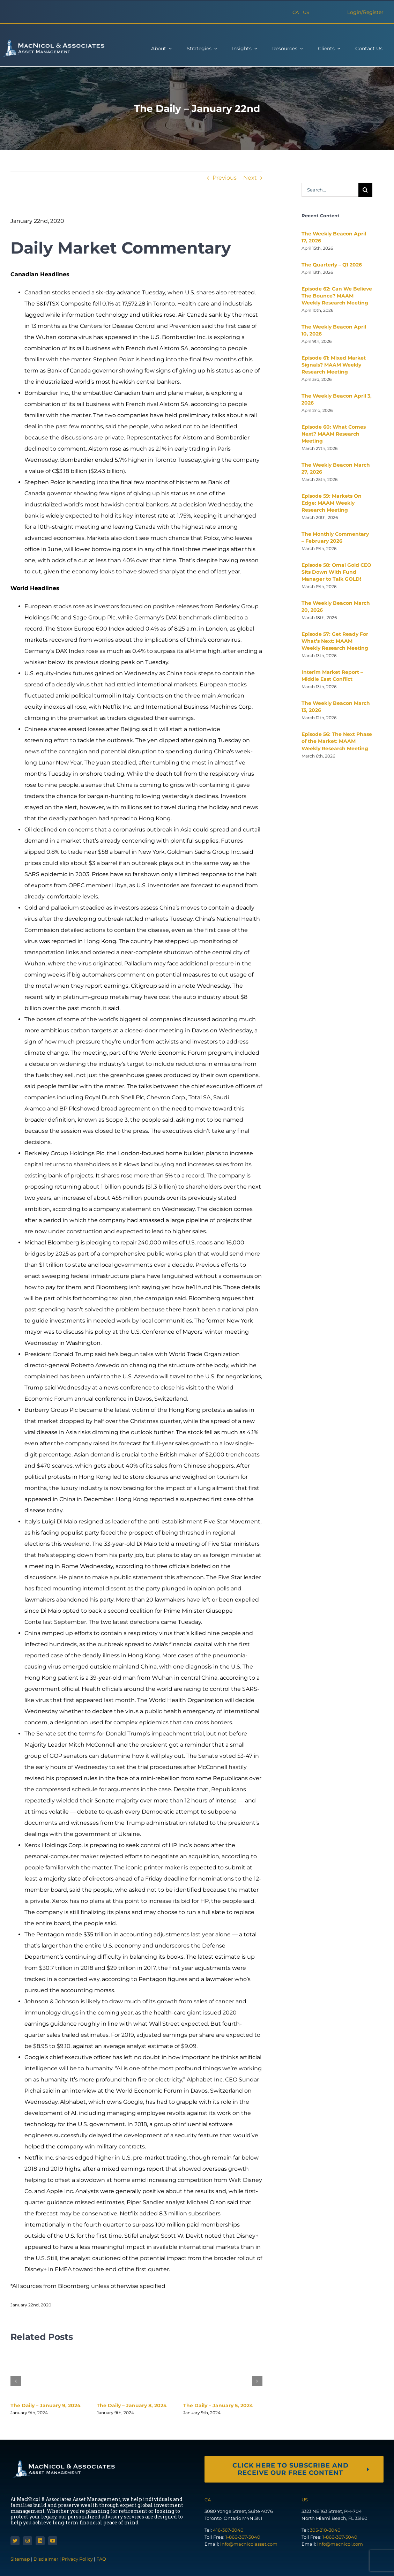  I want to click on Episode 60: What Comes Next? MAAM Research Meeting, so click(334, 434).